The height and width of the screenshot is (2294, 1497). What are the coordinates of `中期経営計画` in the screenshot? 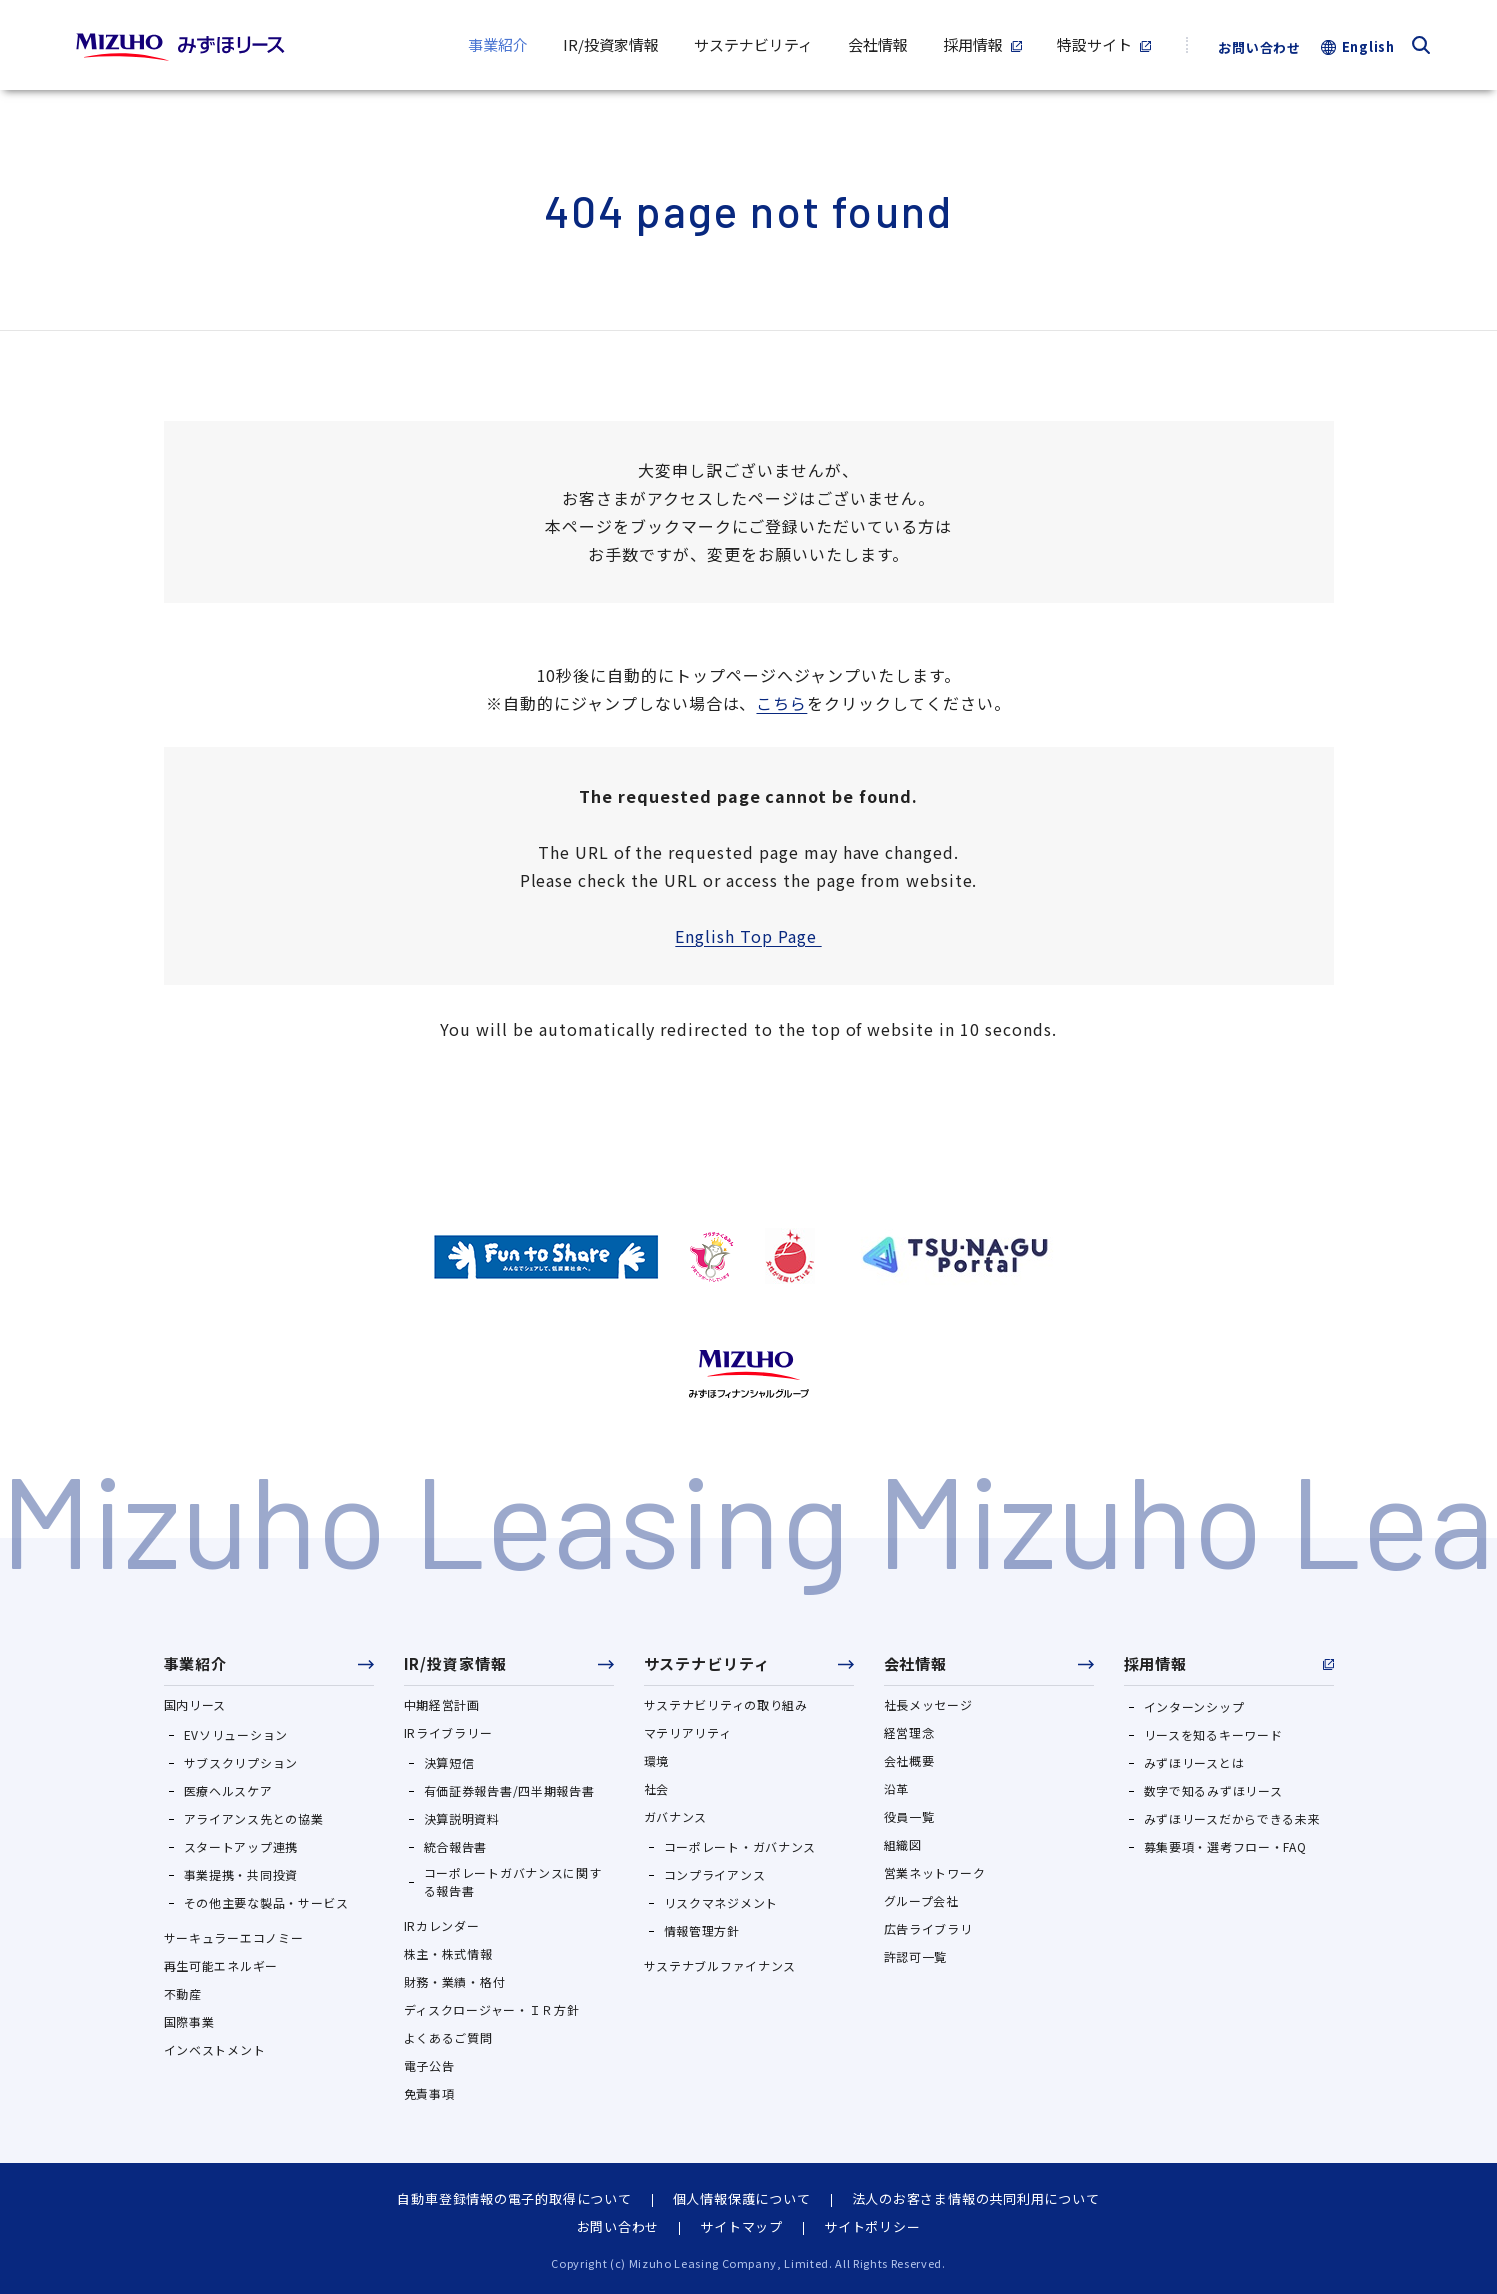 It's located at (442, 1704).